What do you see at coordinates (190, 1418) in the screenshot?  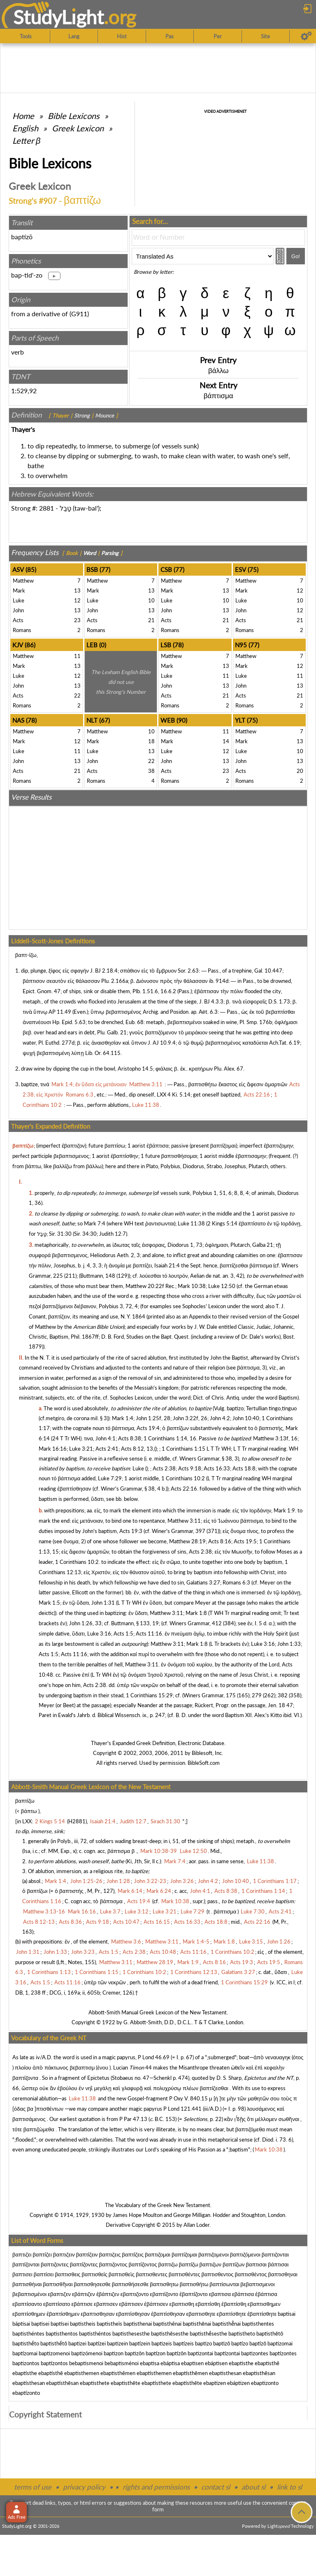 I see `John 3:22f, 26` at bounding box center [190, 1418].